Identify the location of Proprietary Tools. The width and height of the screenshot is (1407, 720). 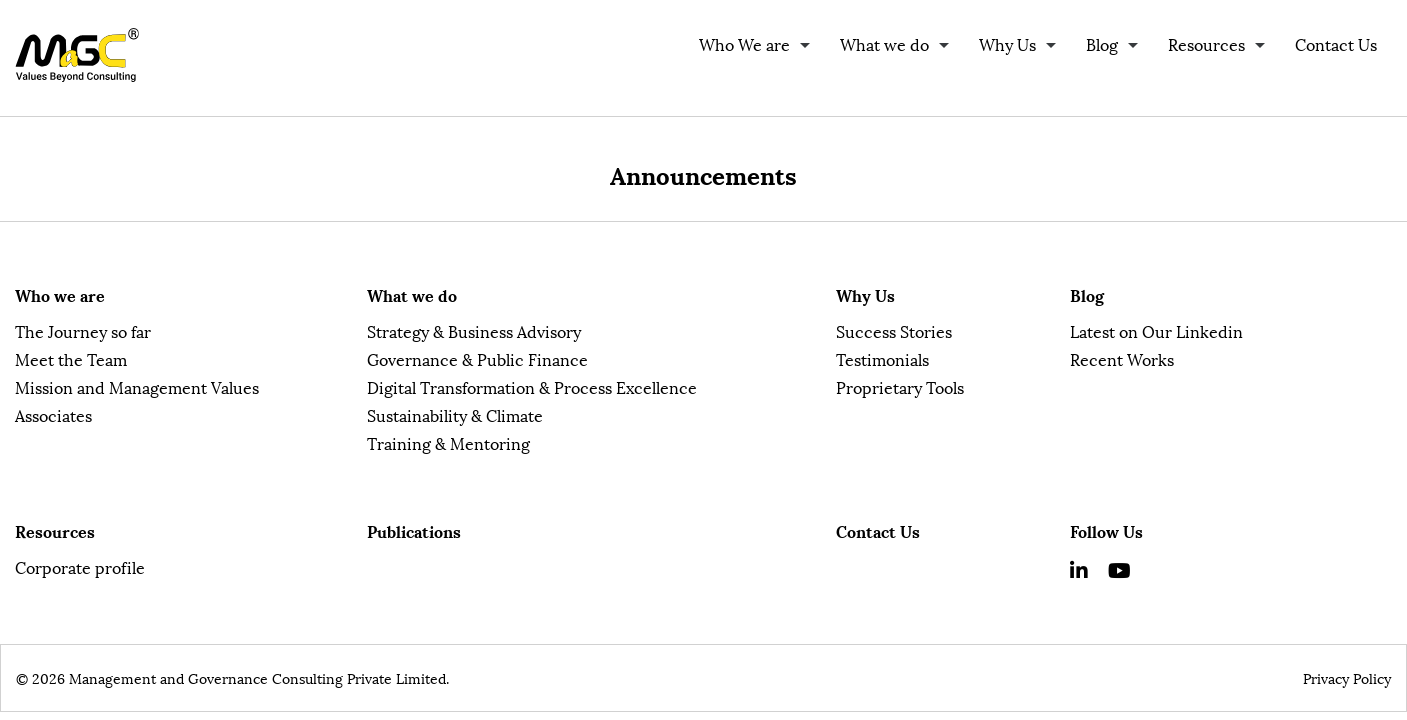
(900, 386).